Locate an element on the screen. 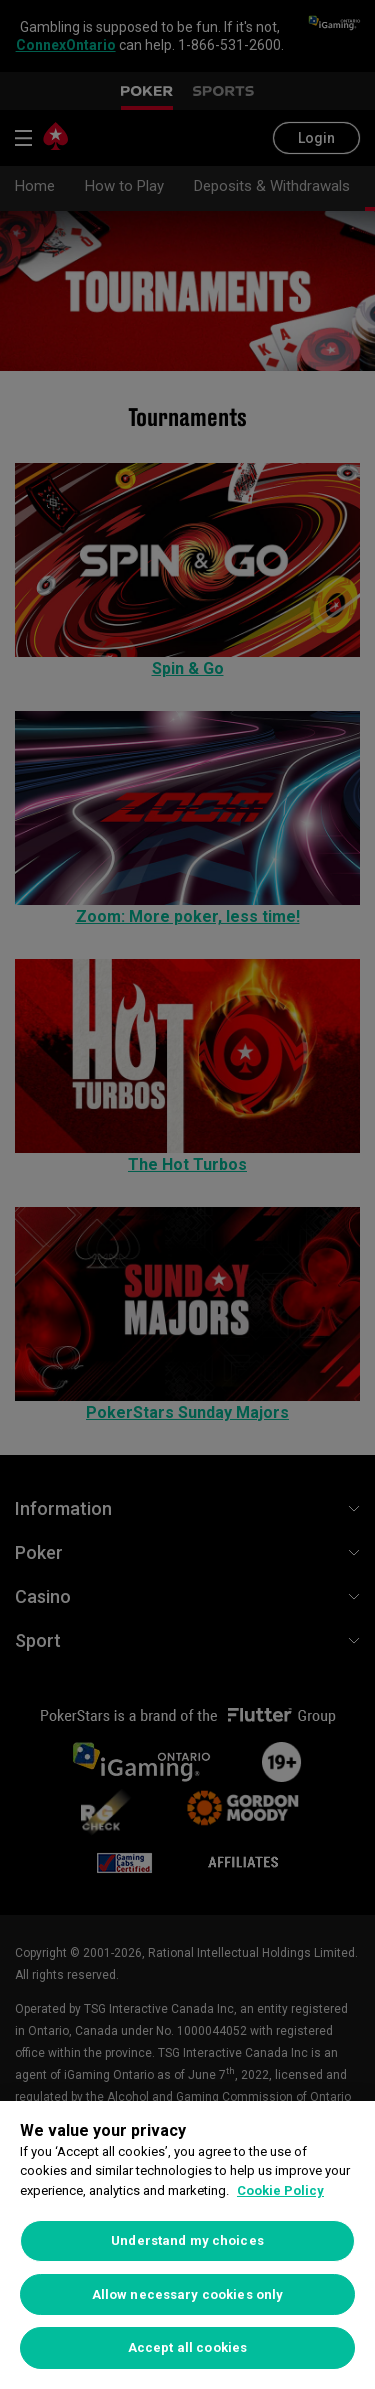  Accept all cookies is located at coordinates (187, 2347).